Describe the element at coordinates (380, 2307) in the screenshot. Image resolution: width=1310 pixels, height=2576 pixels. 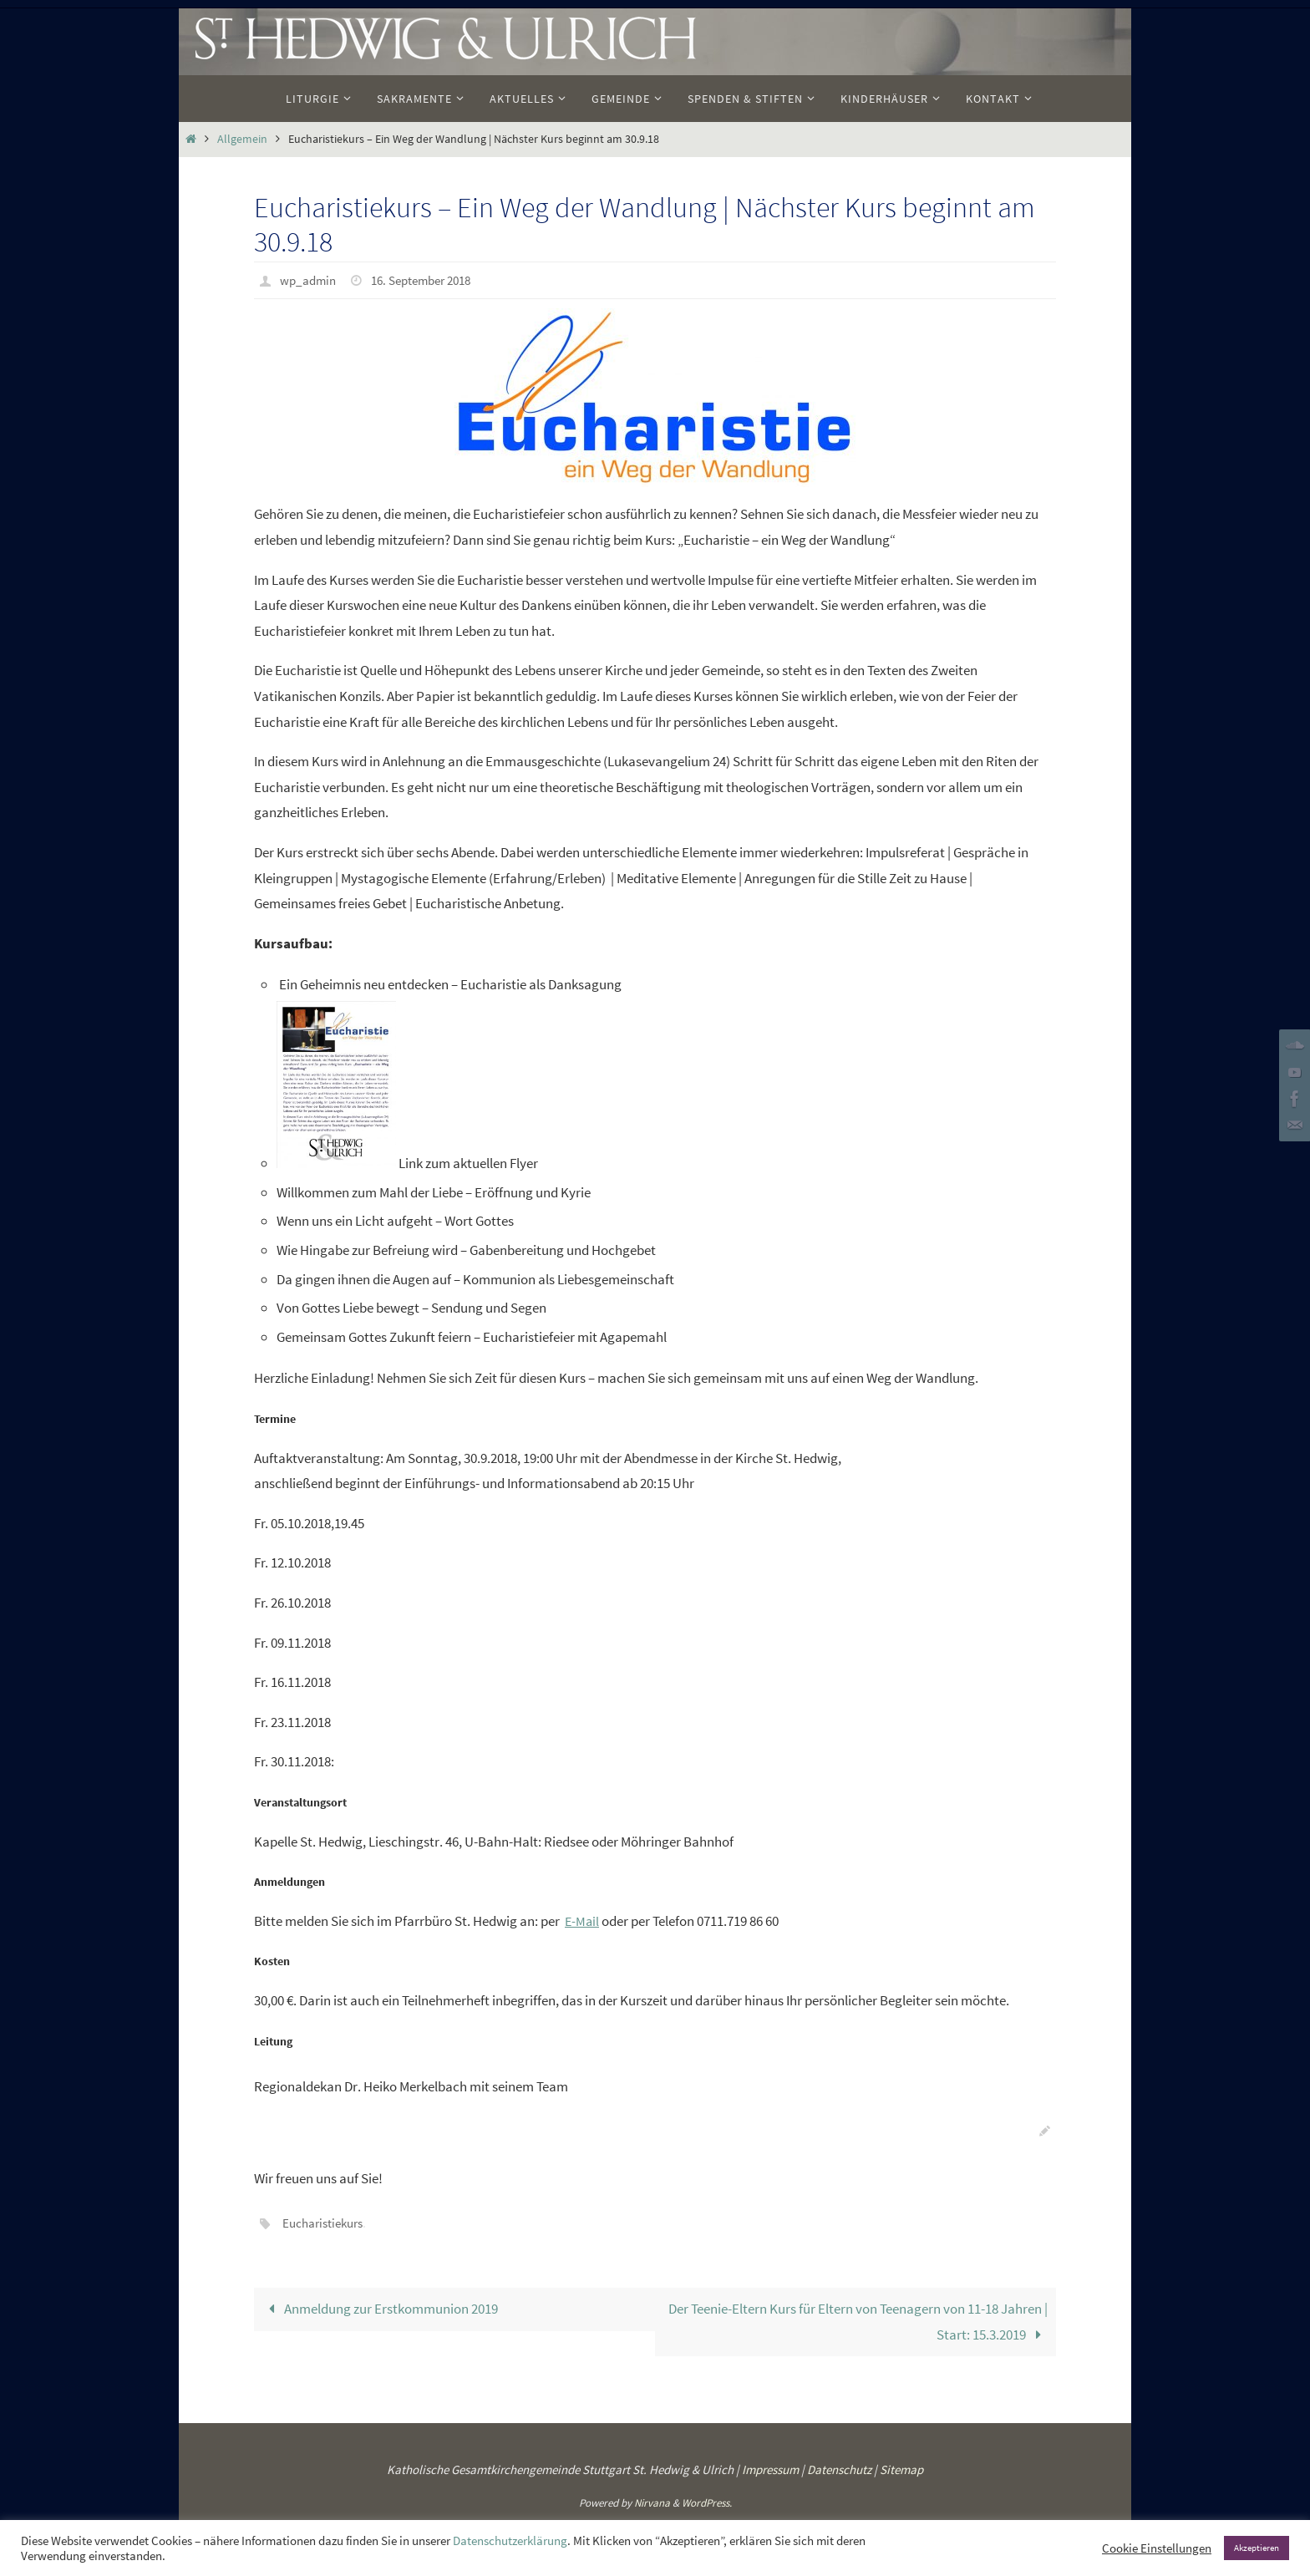
I see `Anmeldung zur Erstkommunion 2019` at that location.